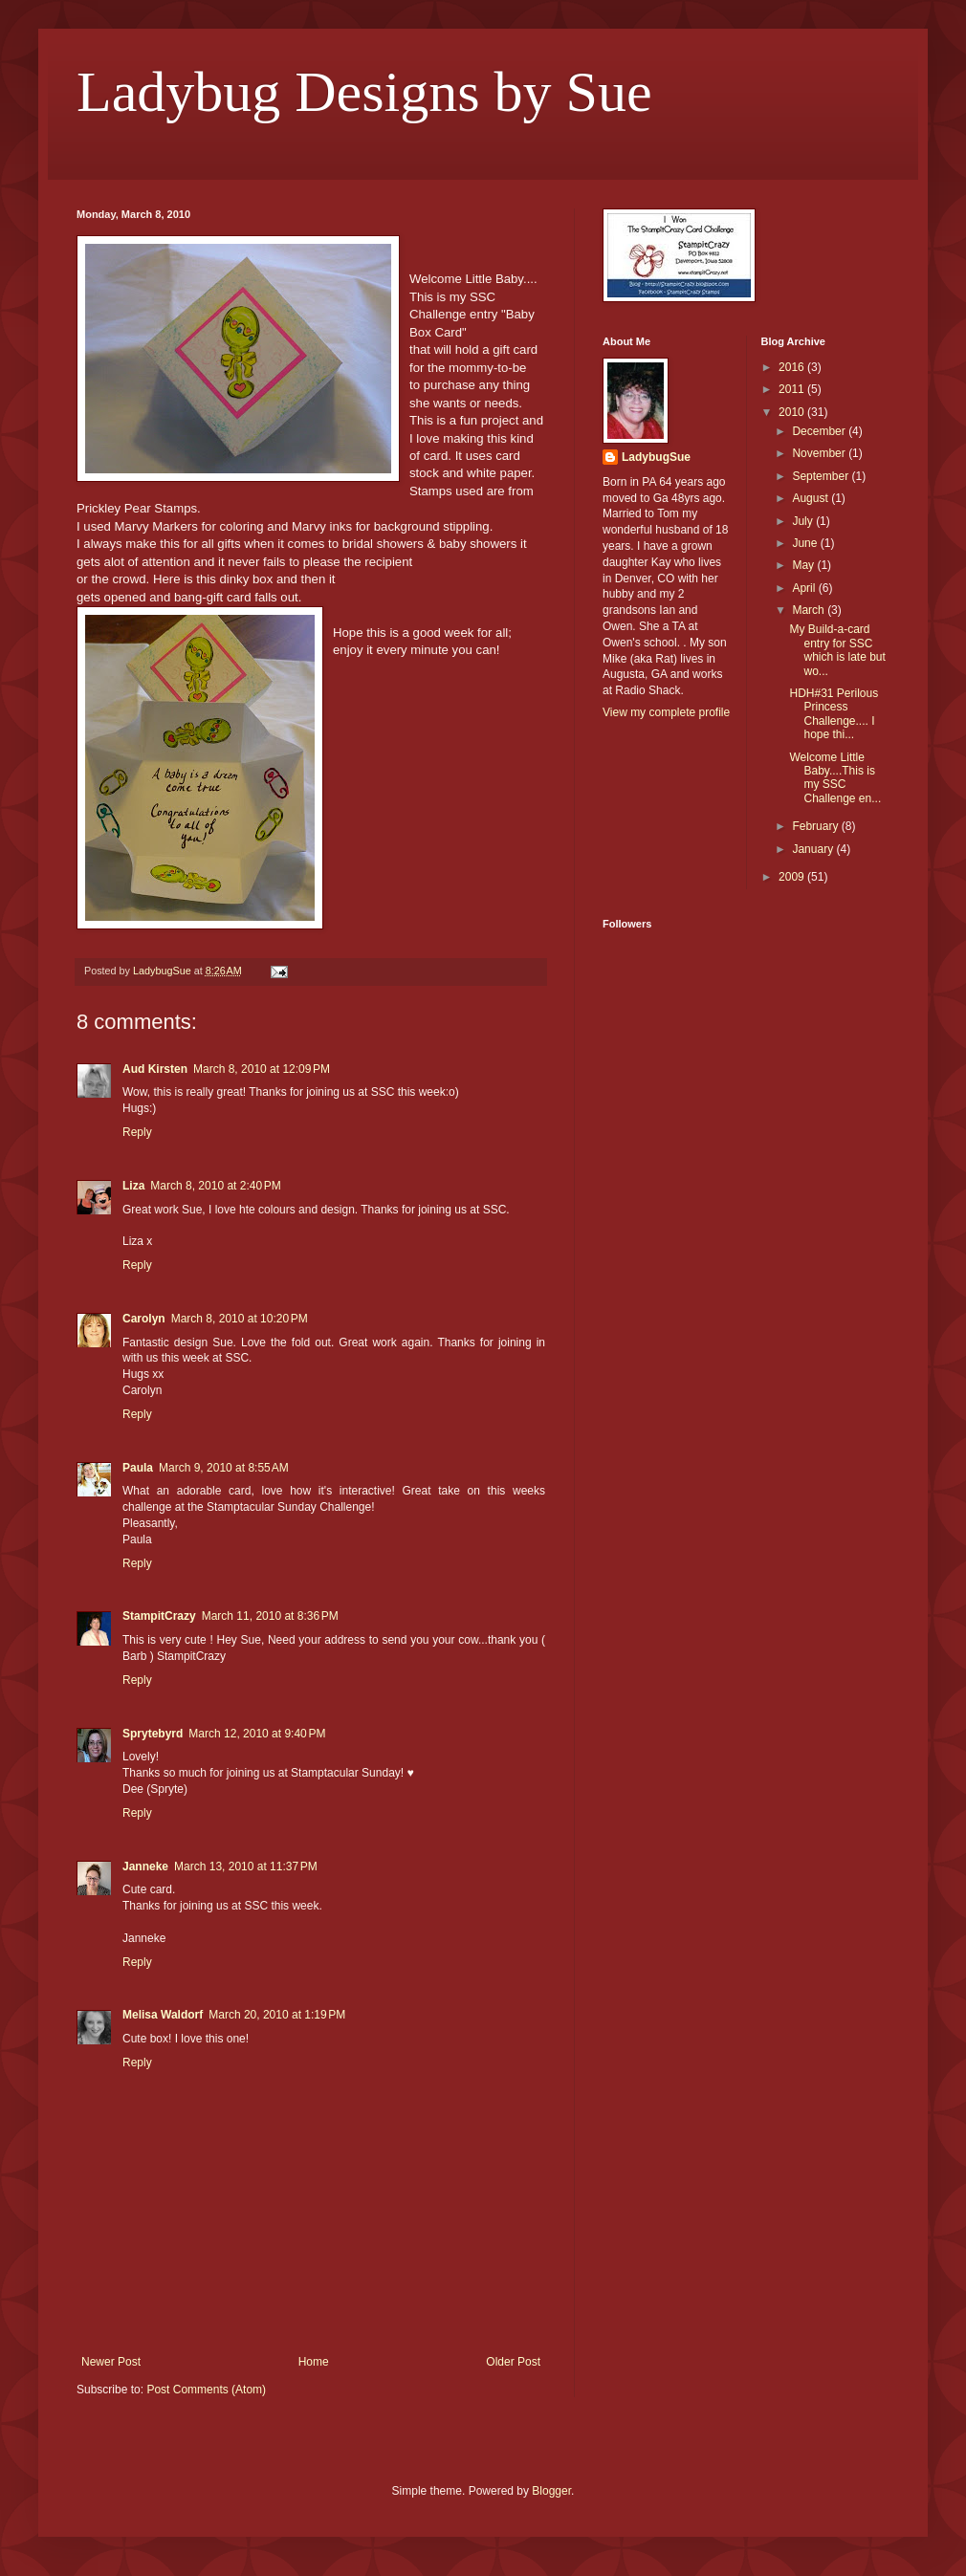  Describe the element at coordinates (513, 2362) in the screenshot. I see `Older Post` at that location.